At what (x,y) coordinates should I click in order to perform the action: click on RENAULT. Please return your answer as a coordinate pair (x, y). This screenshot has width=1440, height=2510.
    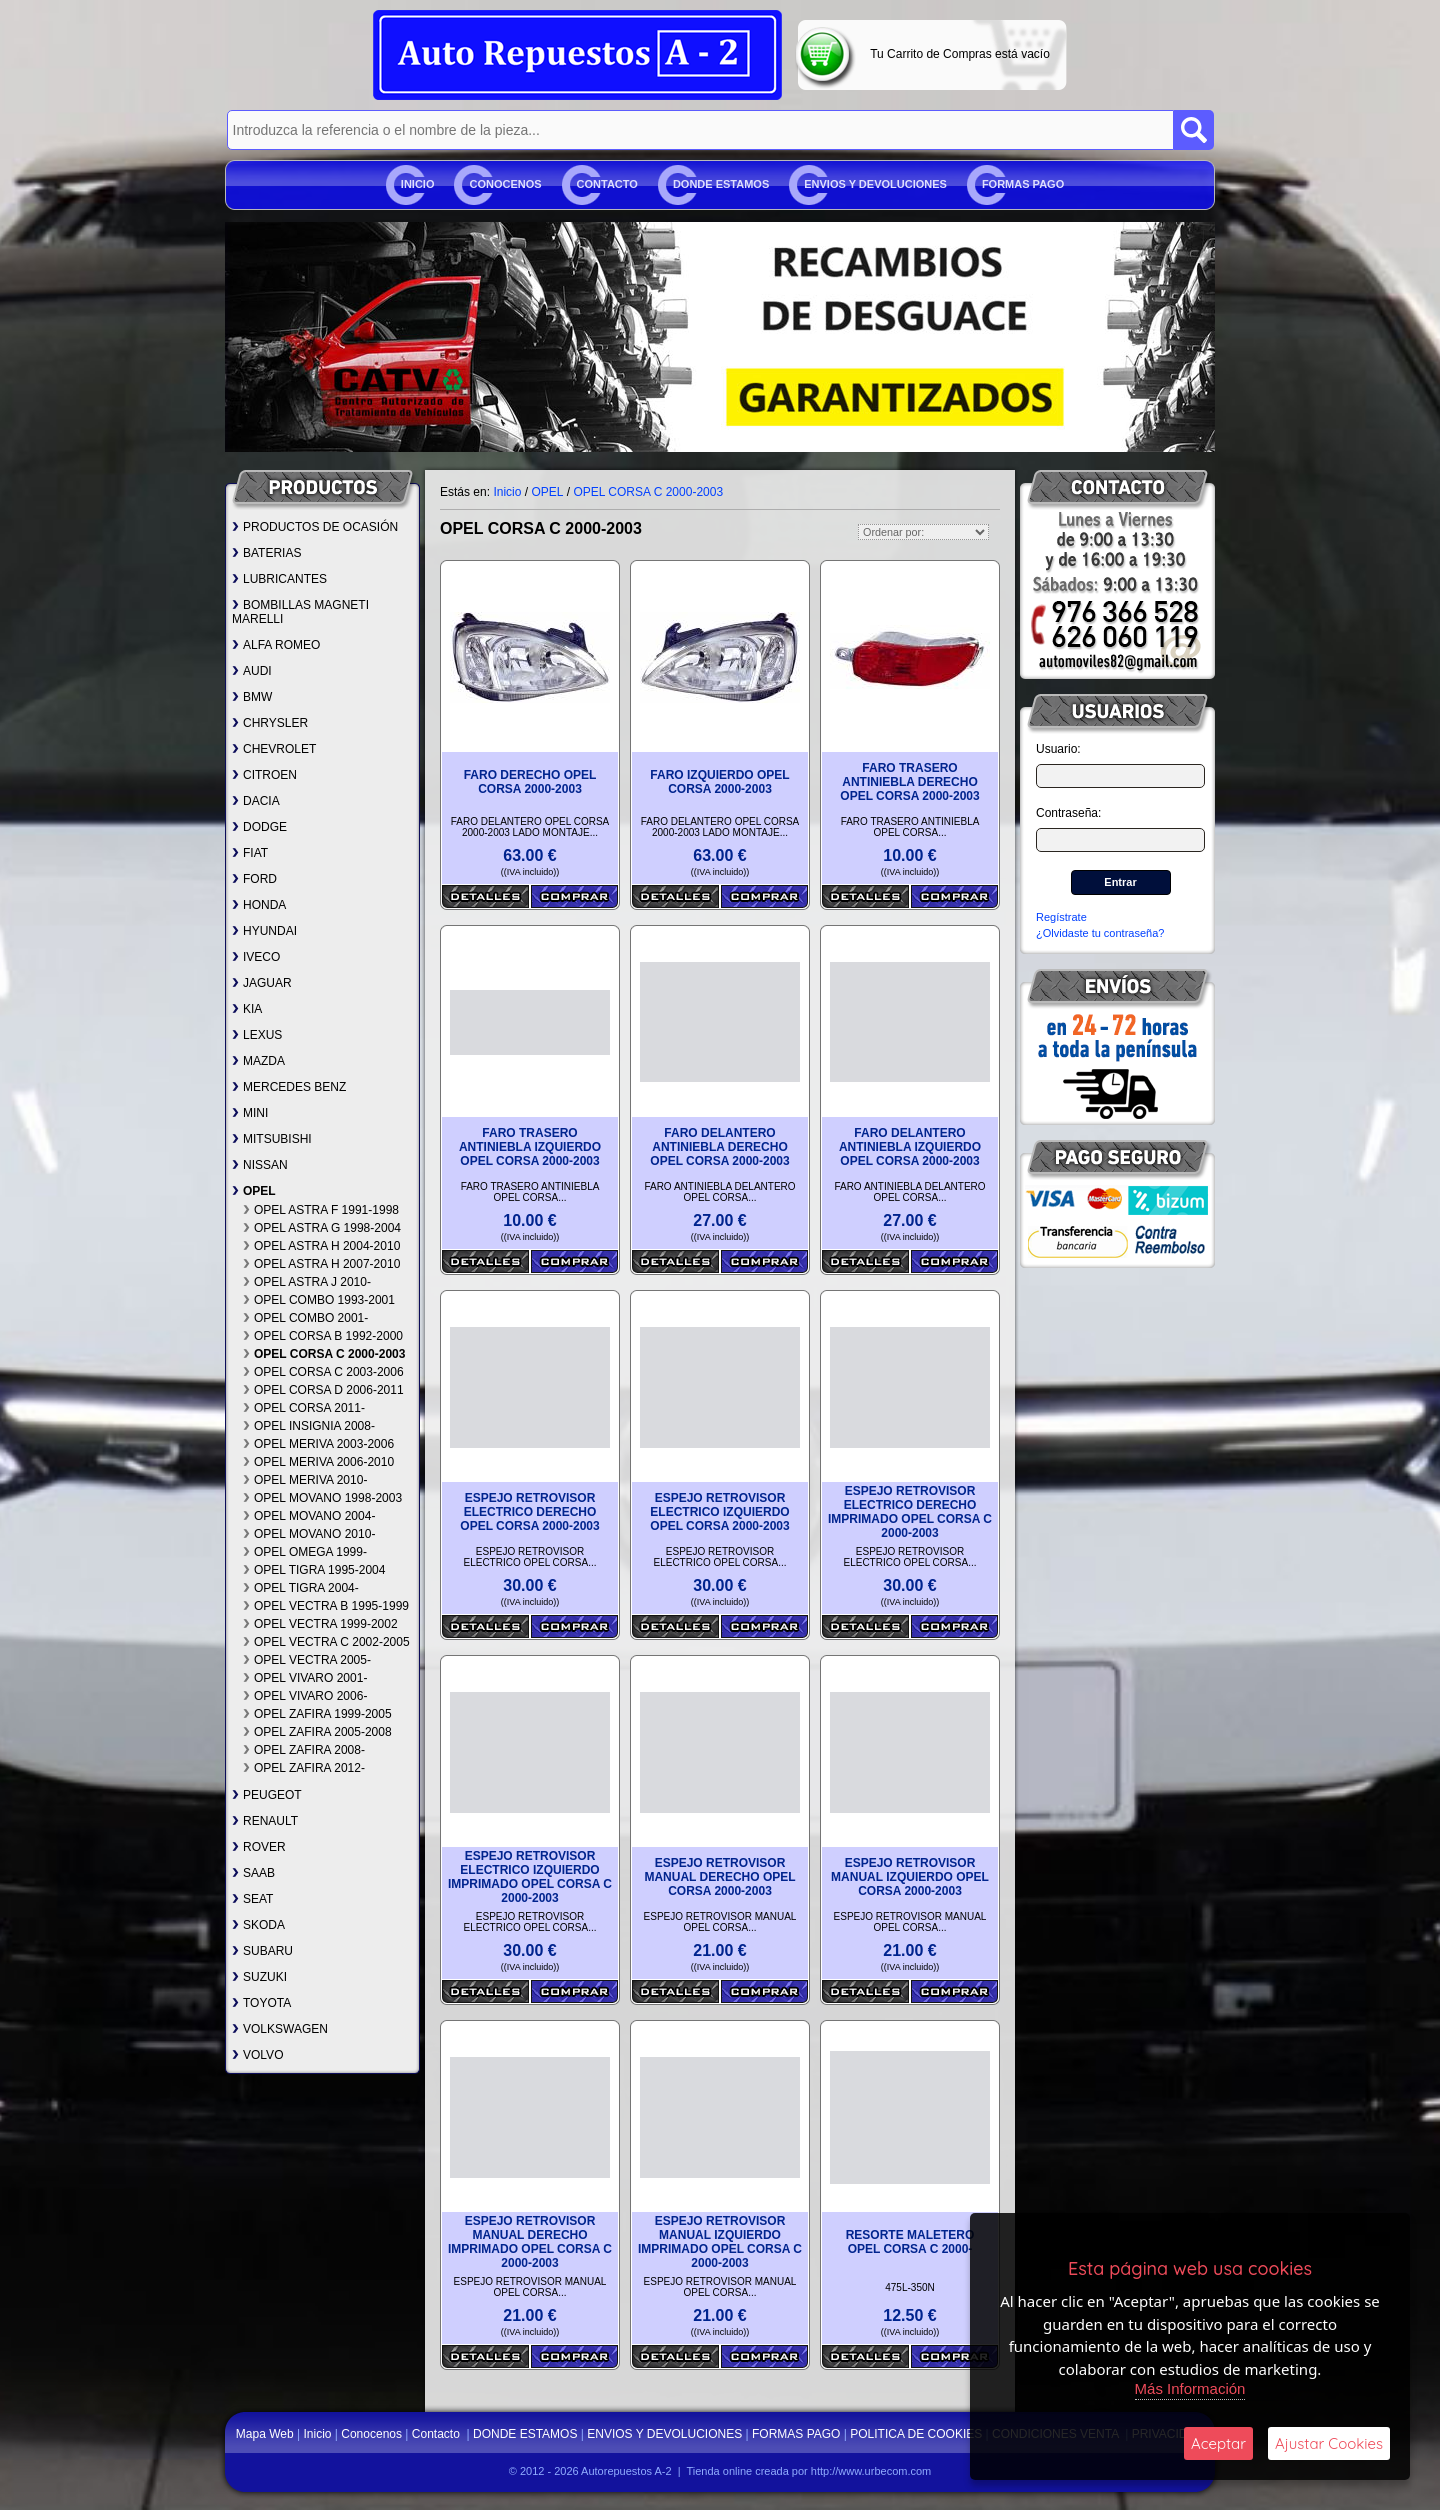
    Looking at the image, I should click on (265, 1821).